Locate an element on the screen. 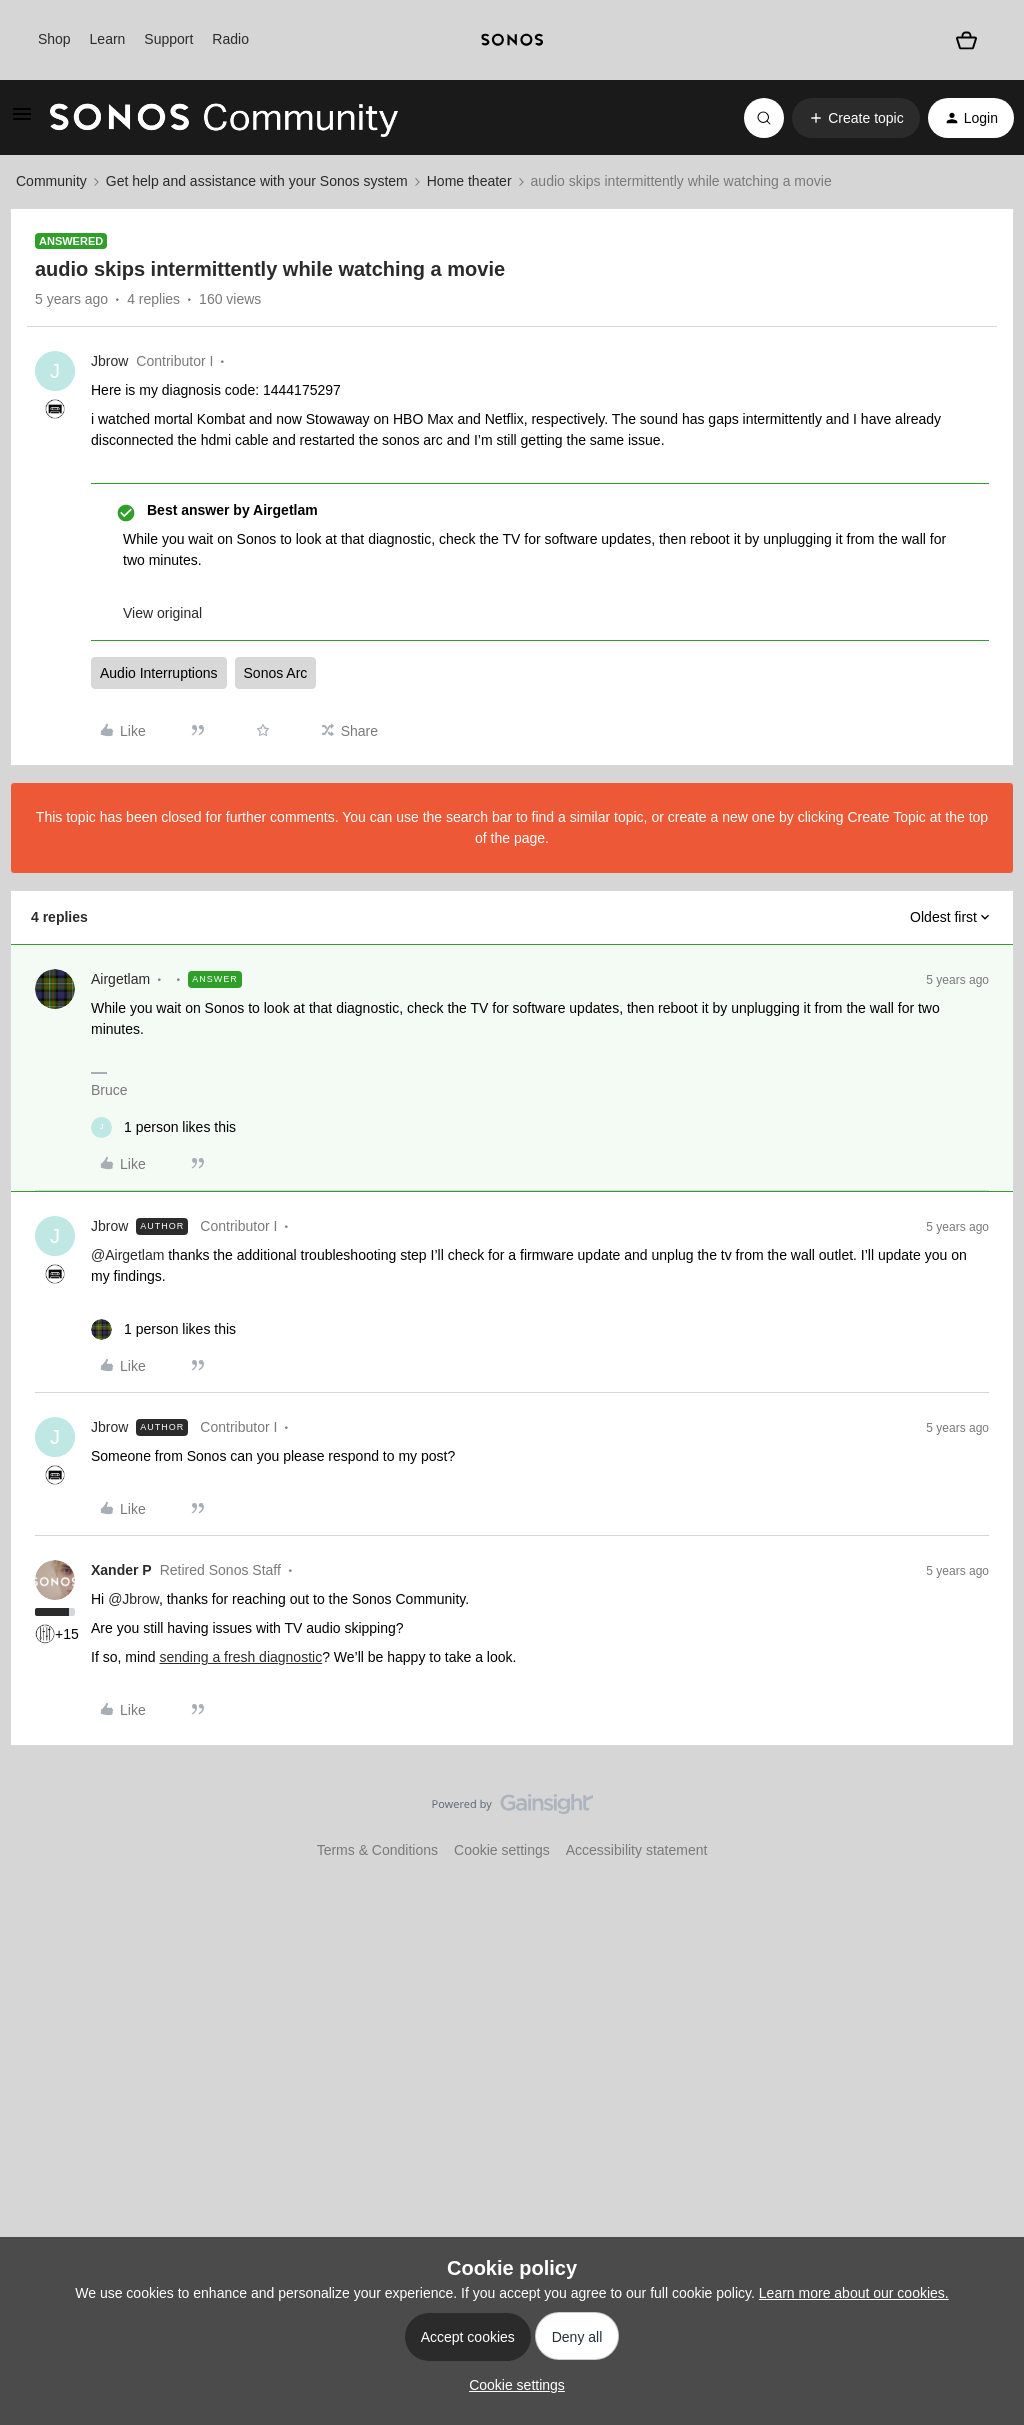 The image size is (1024, 2425). Xander P is located at coordinates (121, 1570).